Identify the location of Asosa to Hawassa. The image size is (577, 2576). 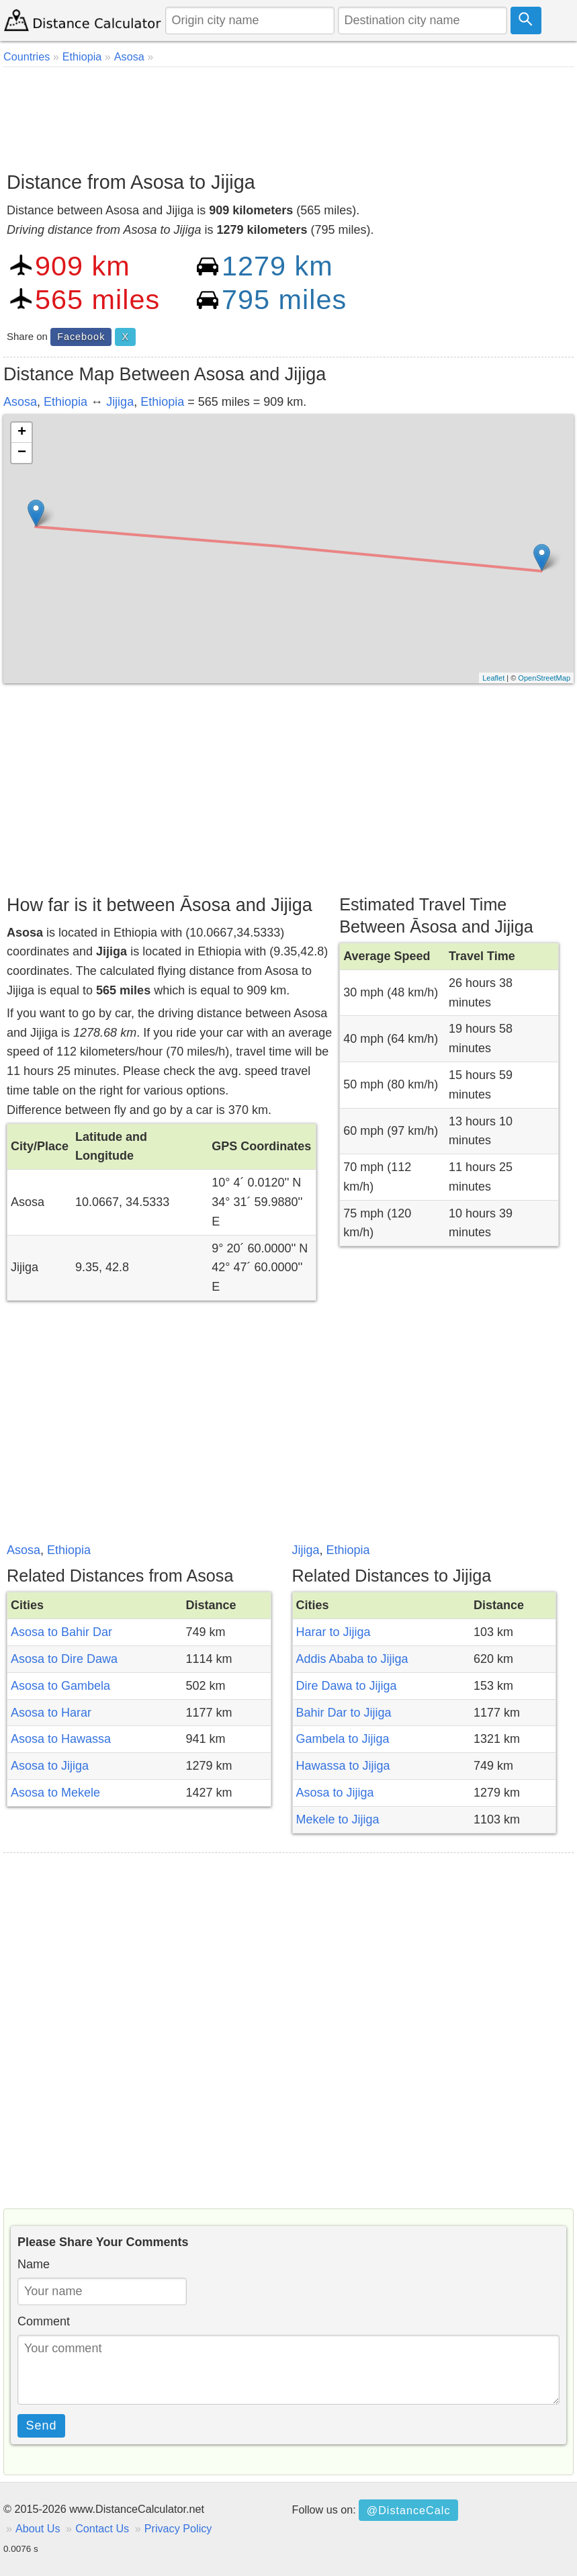
(61, 1739).